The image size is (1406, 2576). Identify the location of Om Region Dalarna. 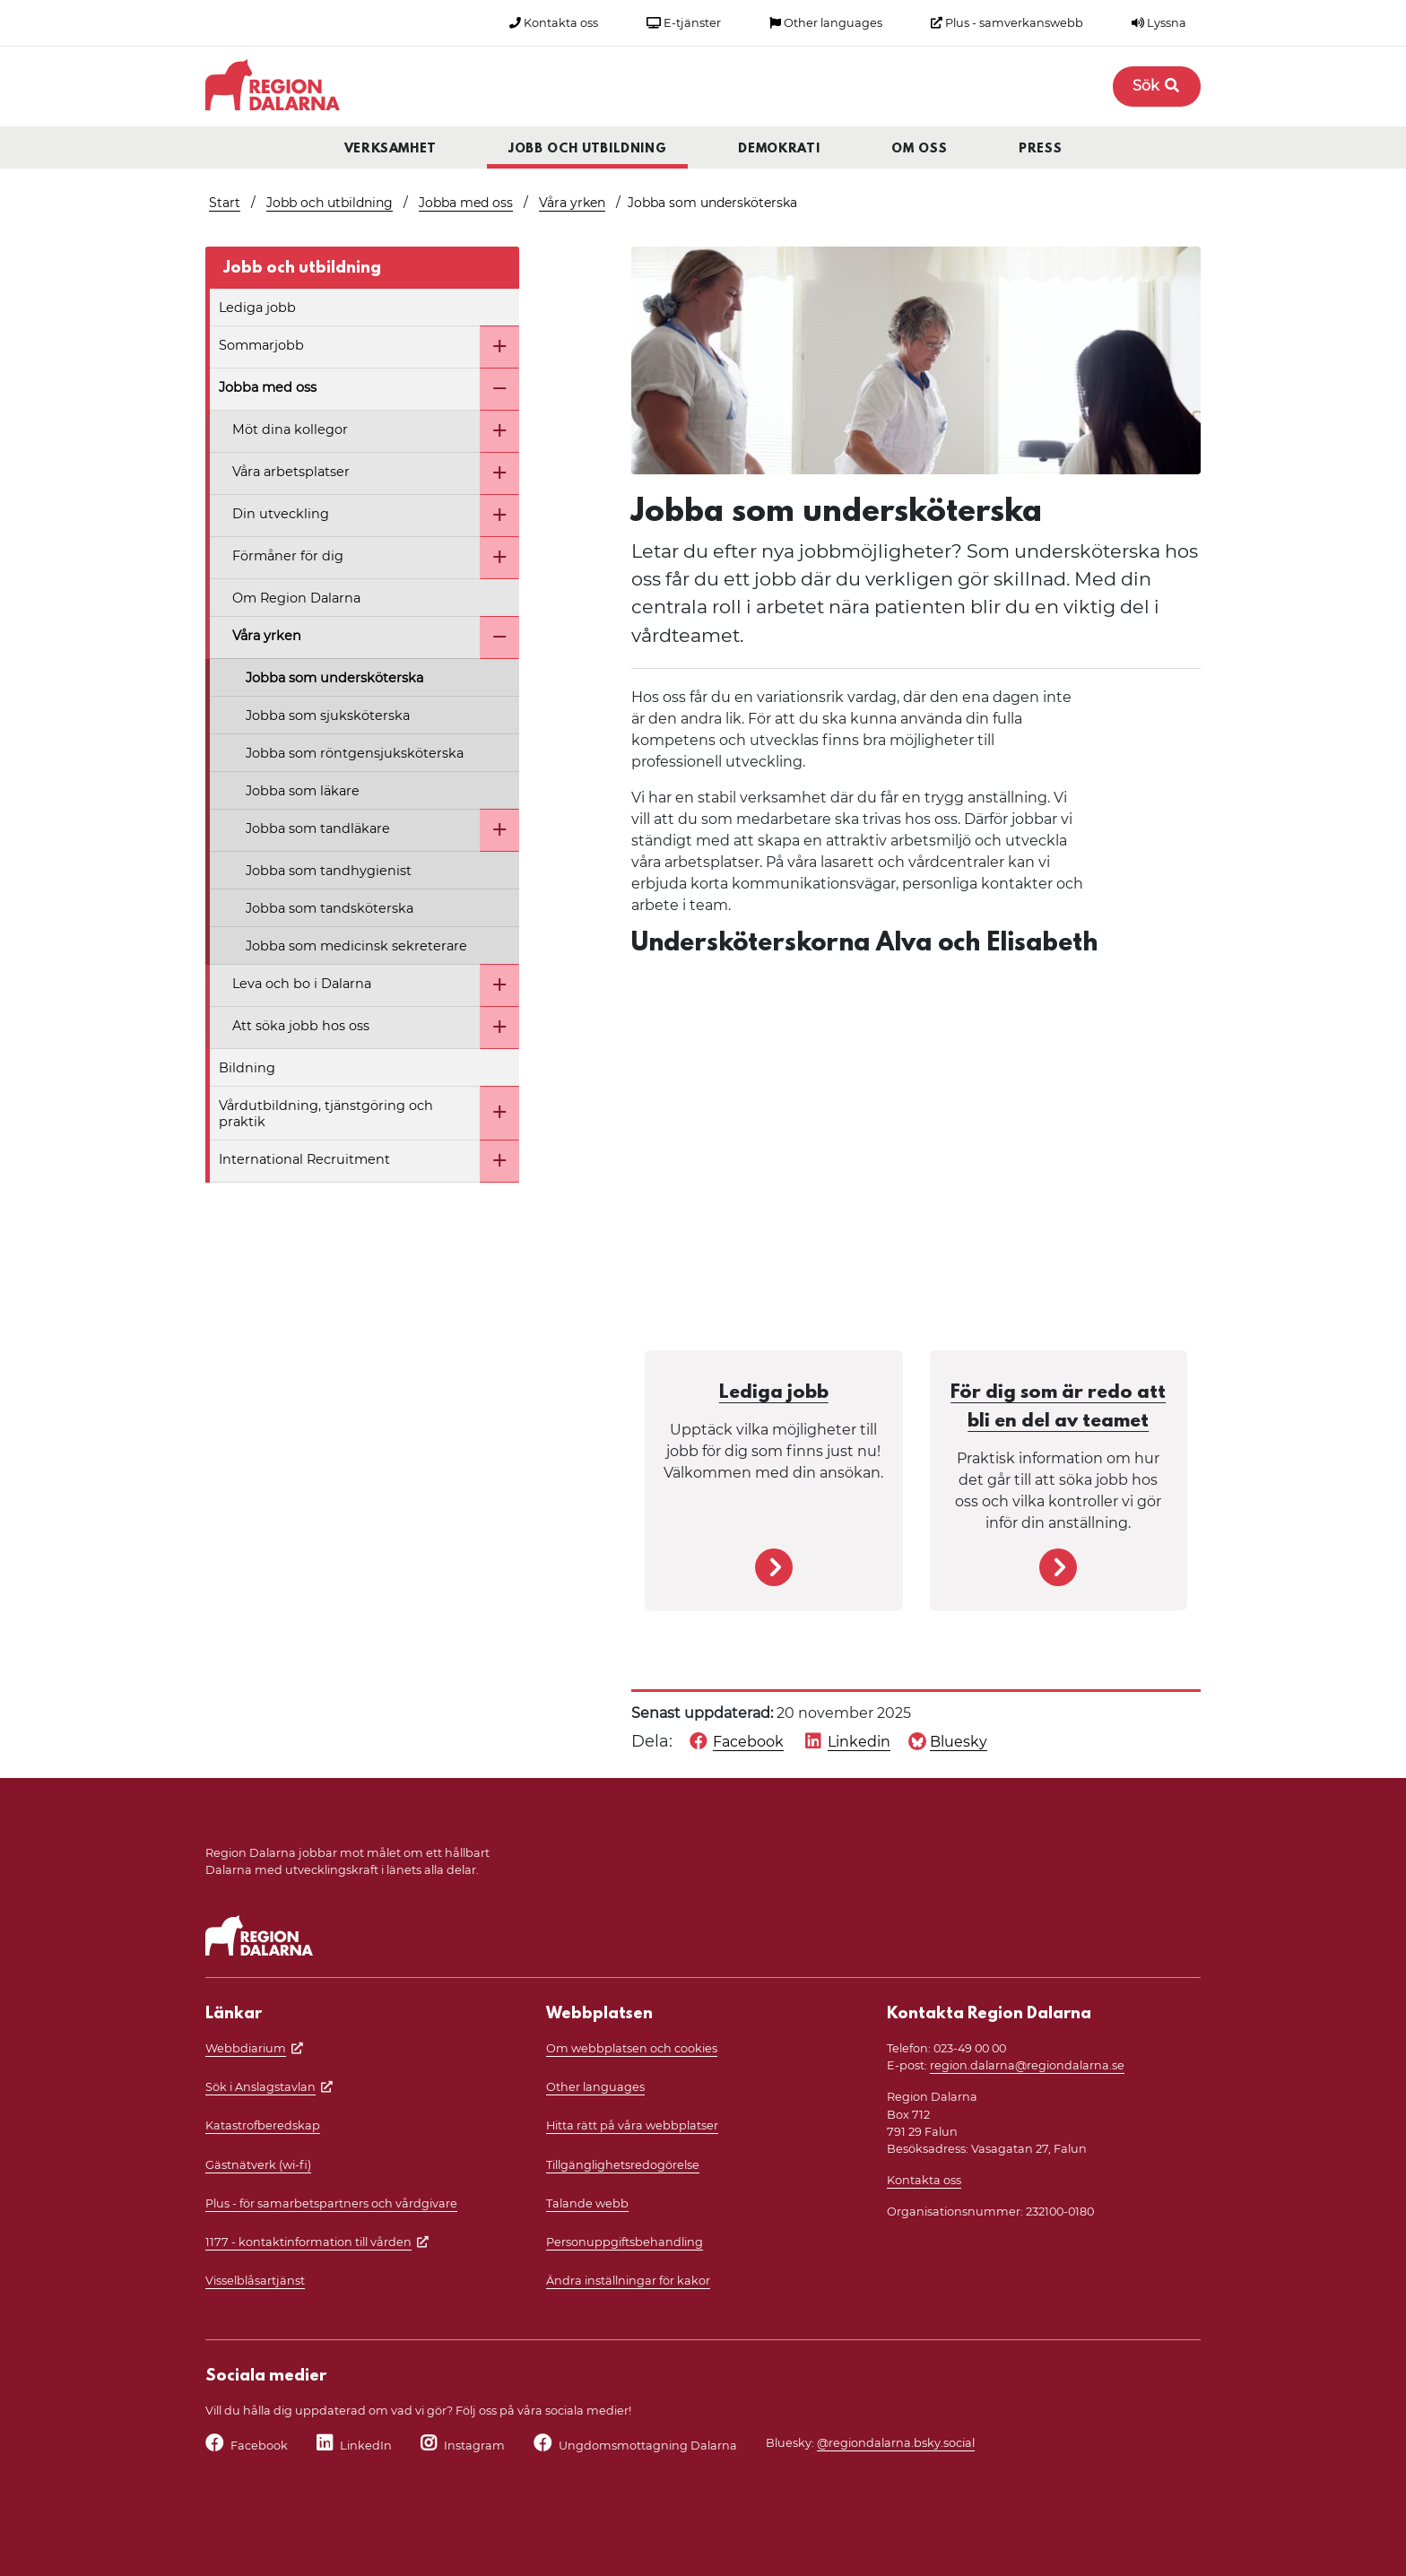
(296, 598).